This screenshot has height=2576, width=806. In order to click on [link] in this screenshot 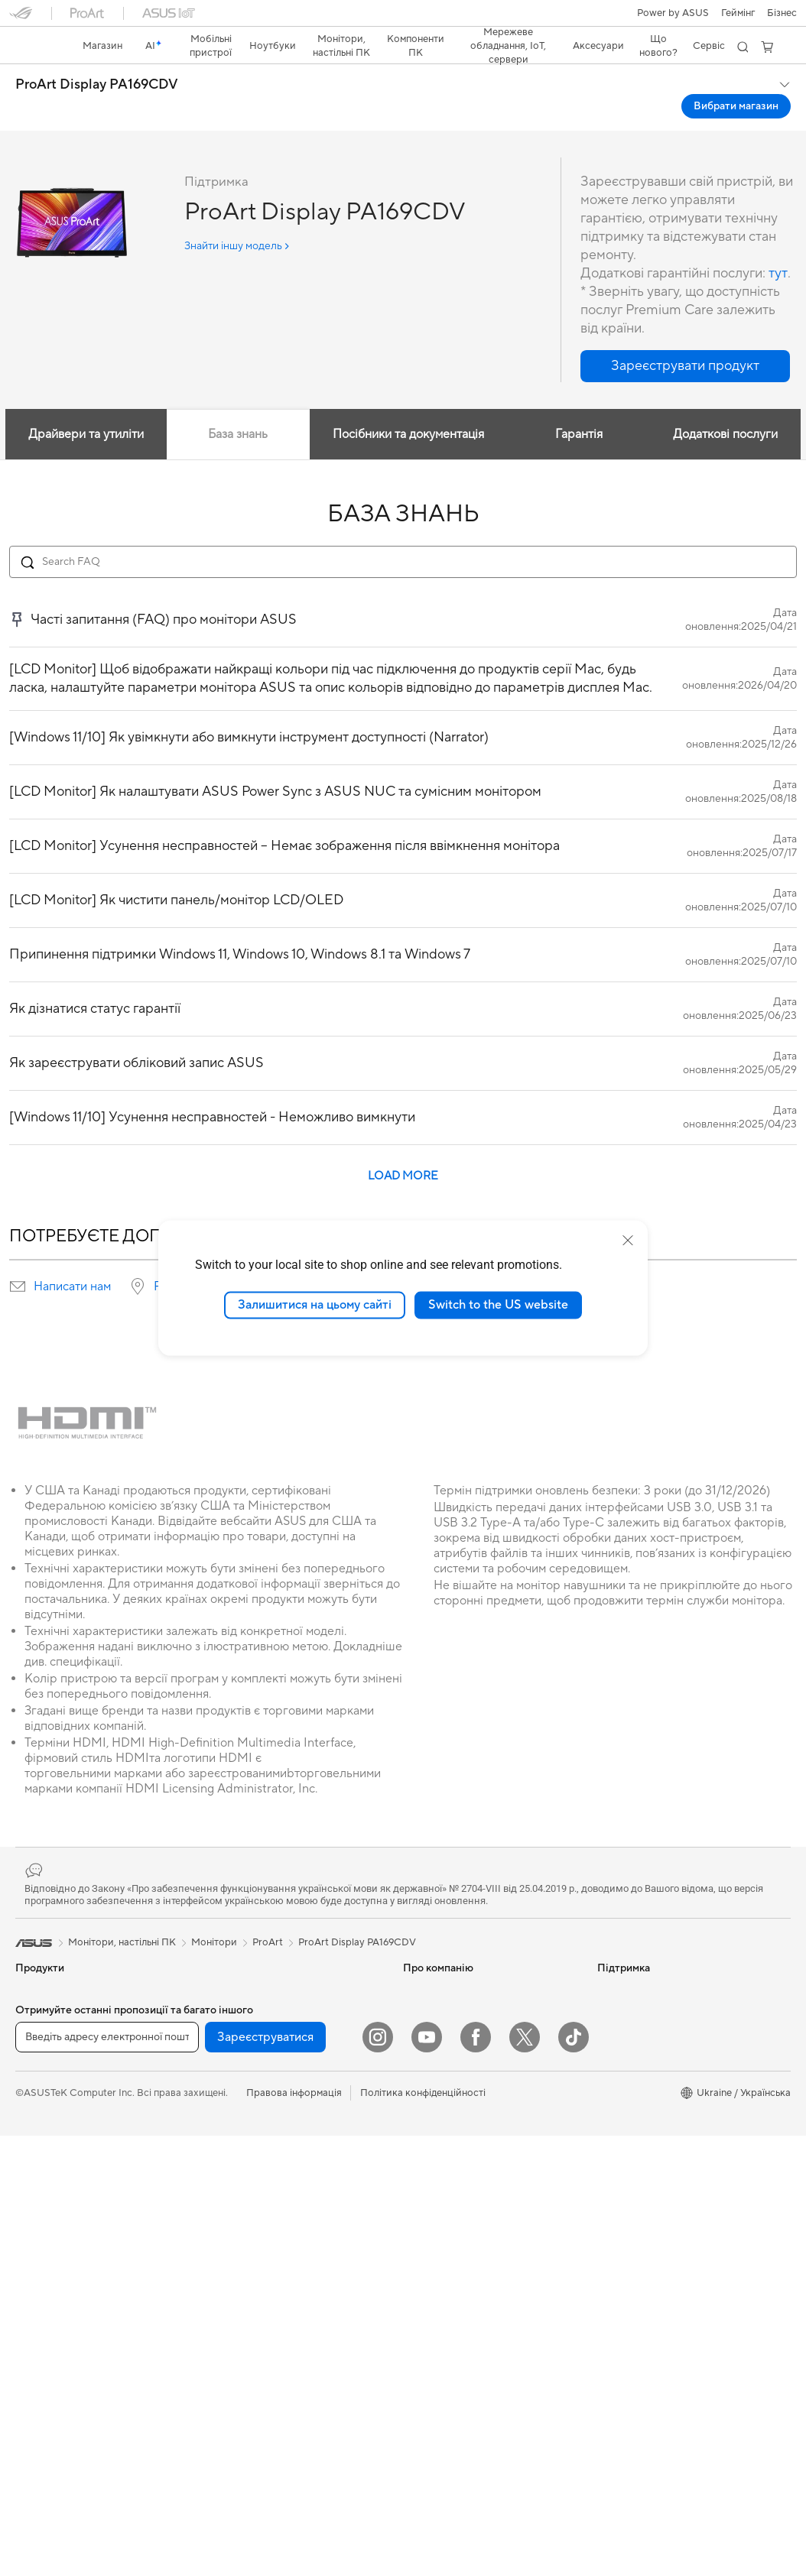, I will do `click(403, 18)`.